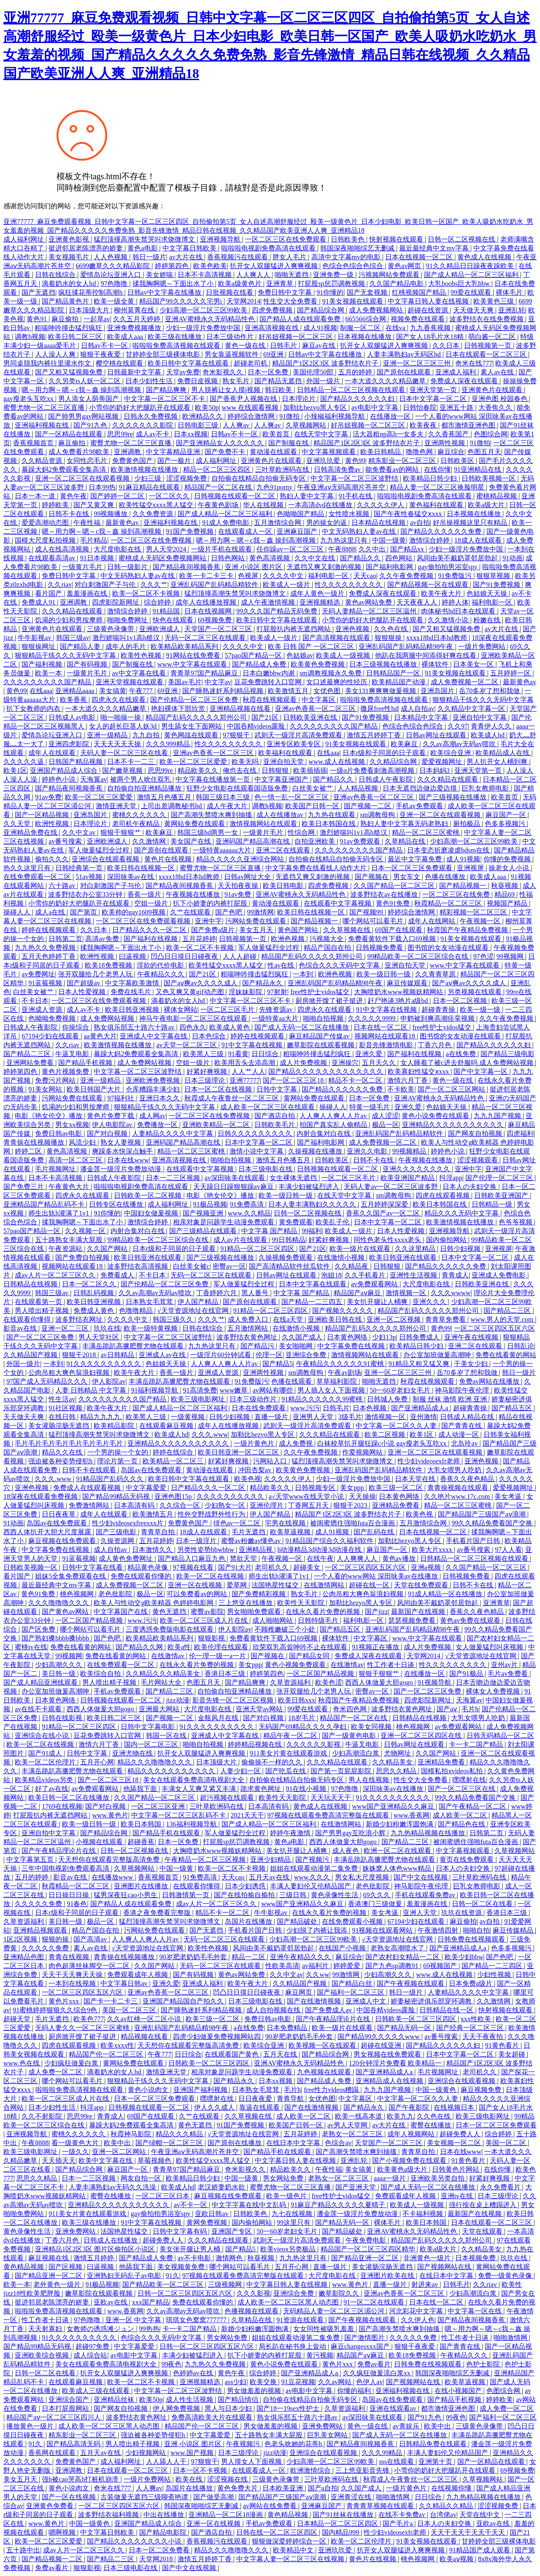 The image size is (540, 2576). Describe the element at coordinates (24, 761) in the screenshot. I see `久久久久久逼` at that location.